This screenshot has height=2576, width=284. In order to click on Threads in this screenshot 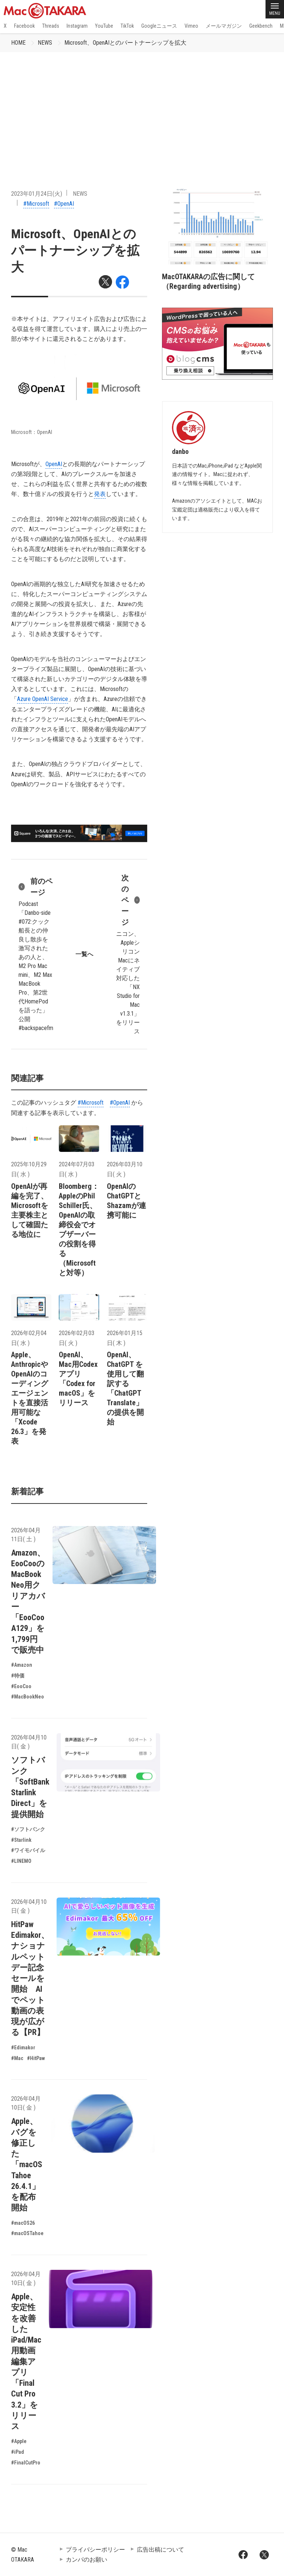, I will do `click(50, 26)`.